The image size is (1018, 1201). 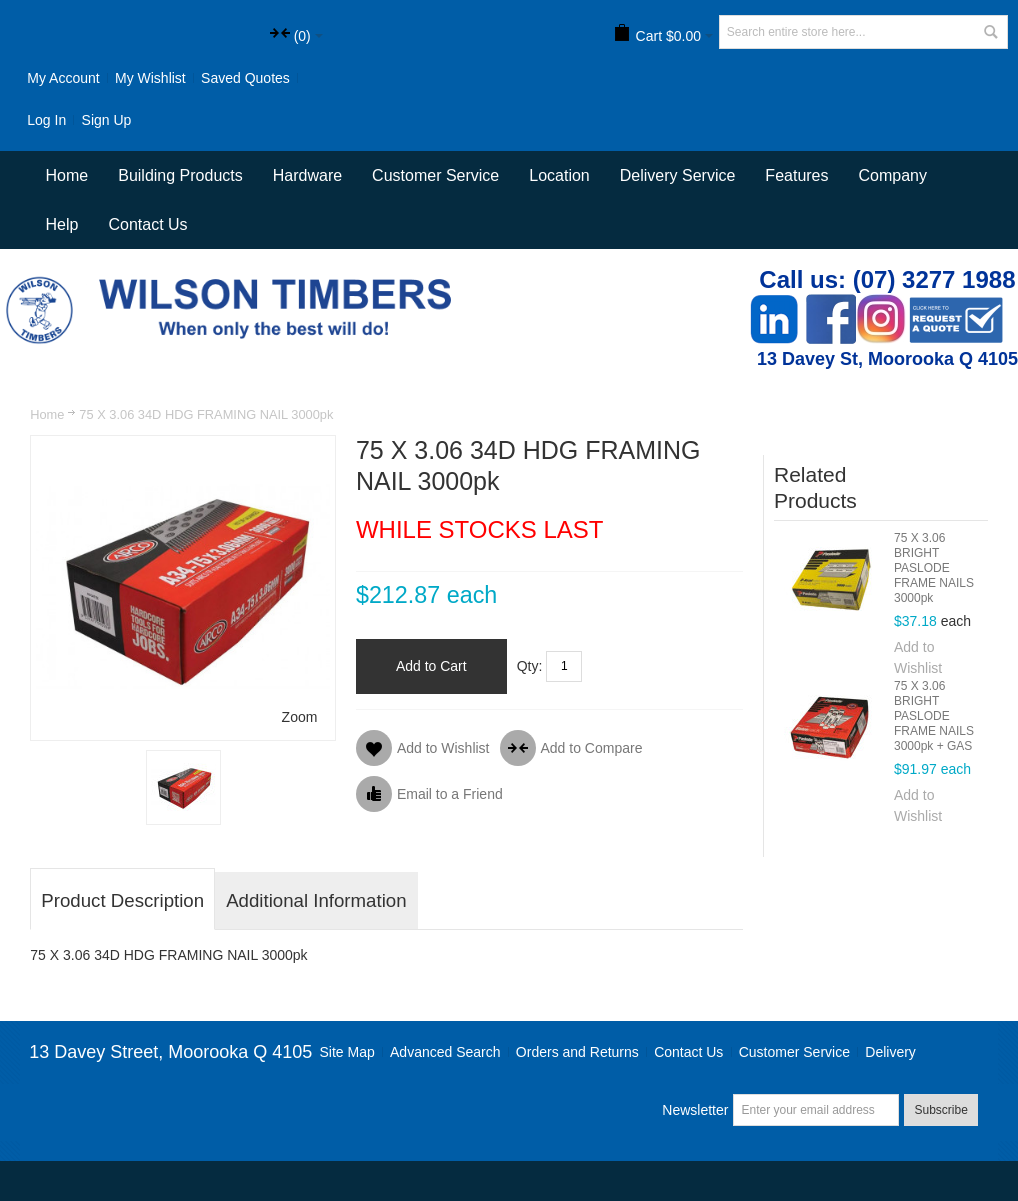 I want to click on Product Description, so click(x=122, y=900).